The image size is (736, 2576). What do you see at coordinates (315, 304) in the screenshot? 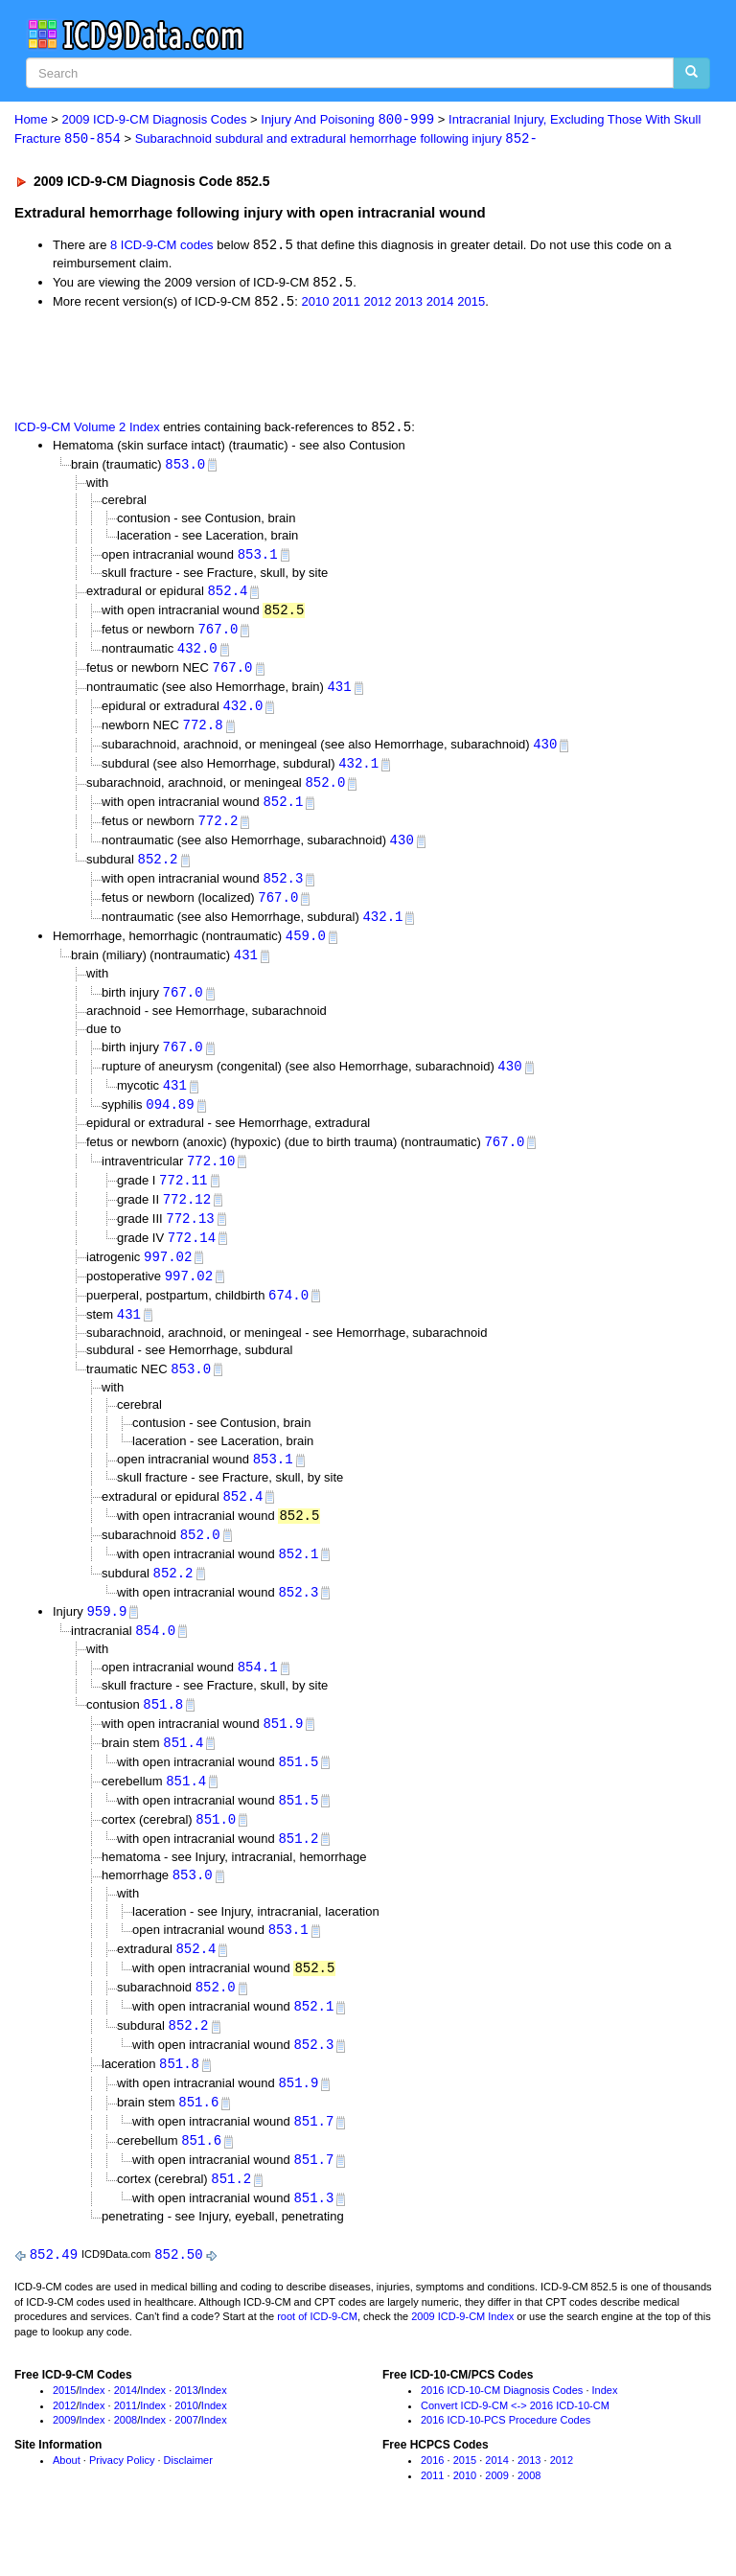
I see `2010` at bounding box center [315, 304].